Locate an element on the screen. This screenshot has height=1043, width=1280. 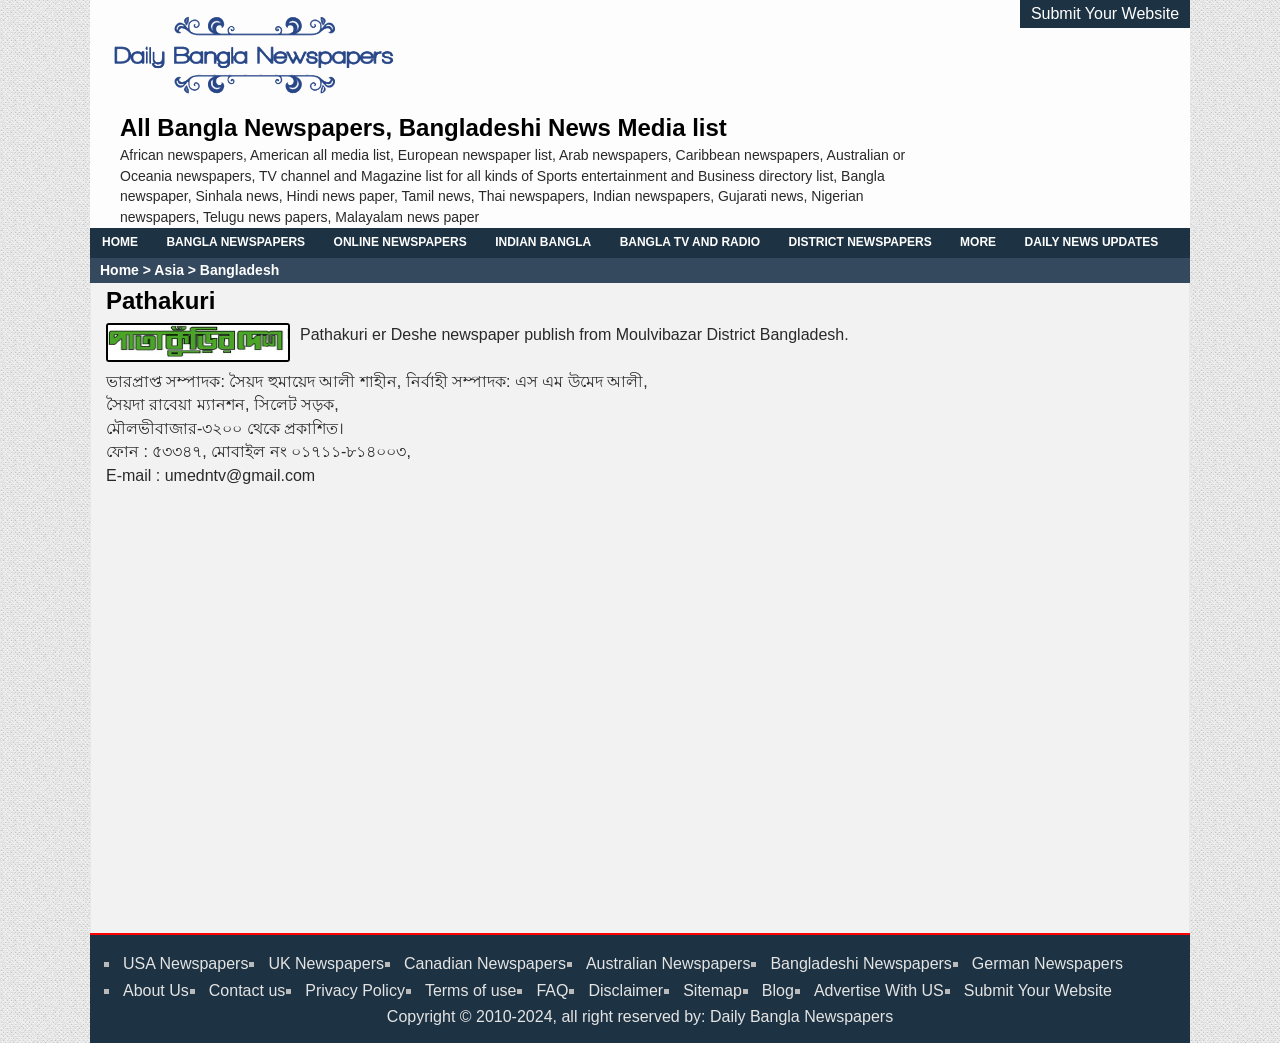
FAQ is located at coordinates (552, 990).